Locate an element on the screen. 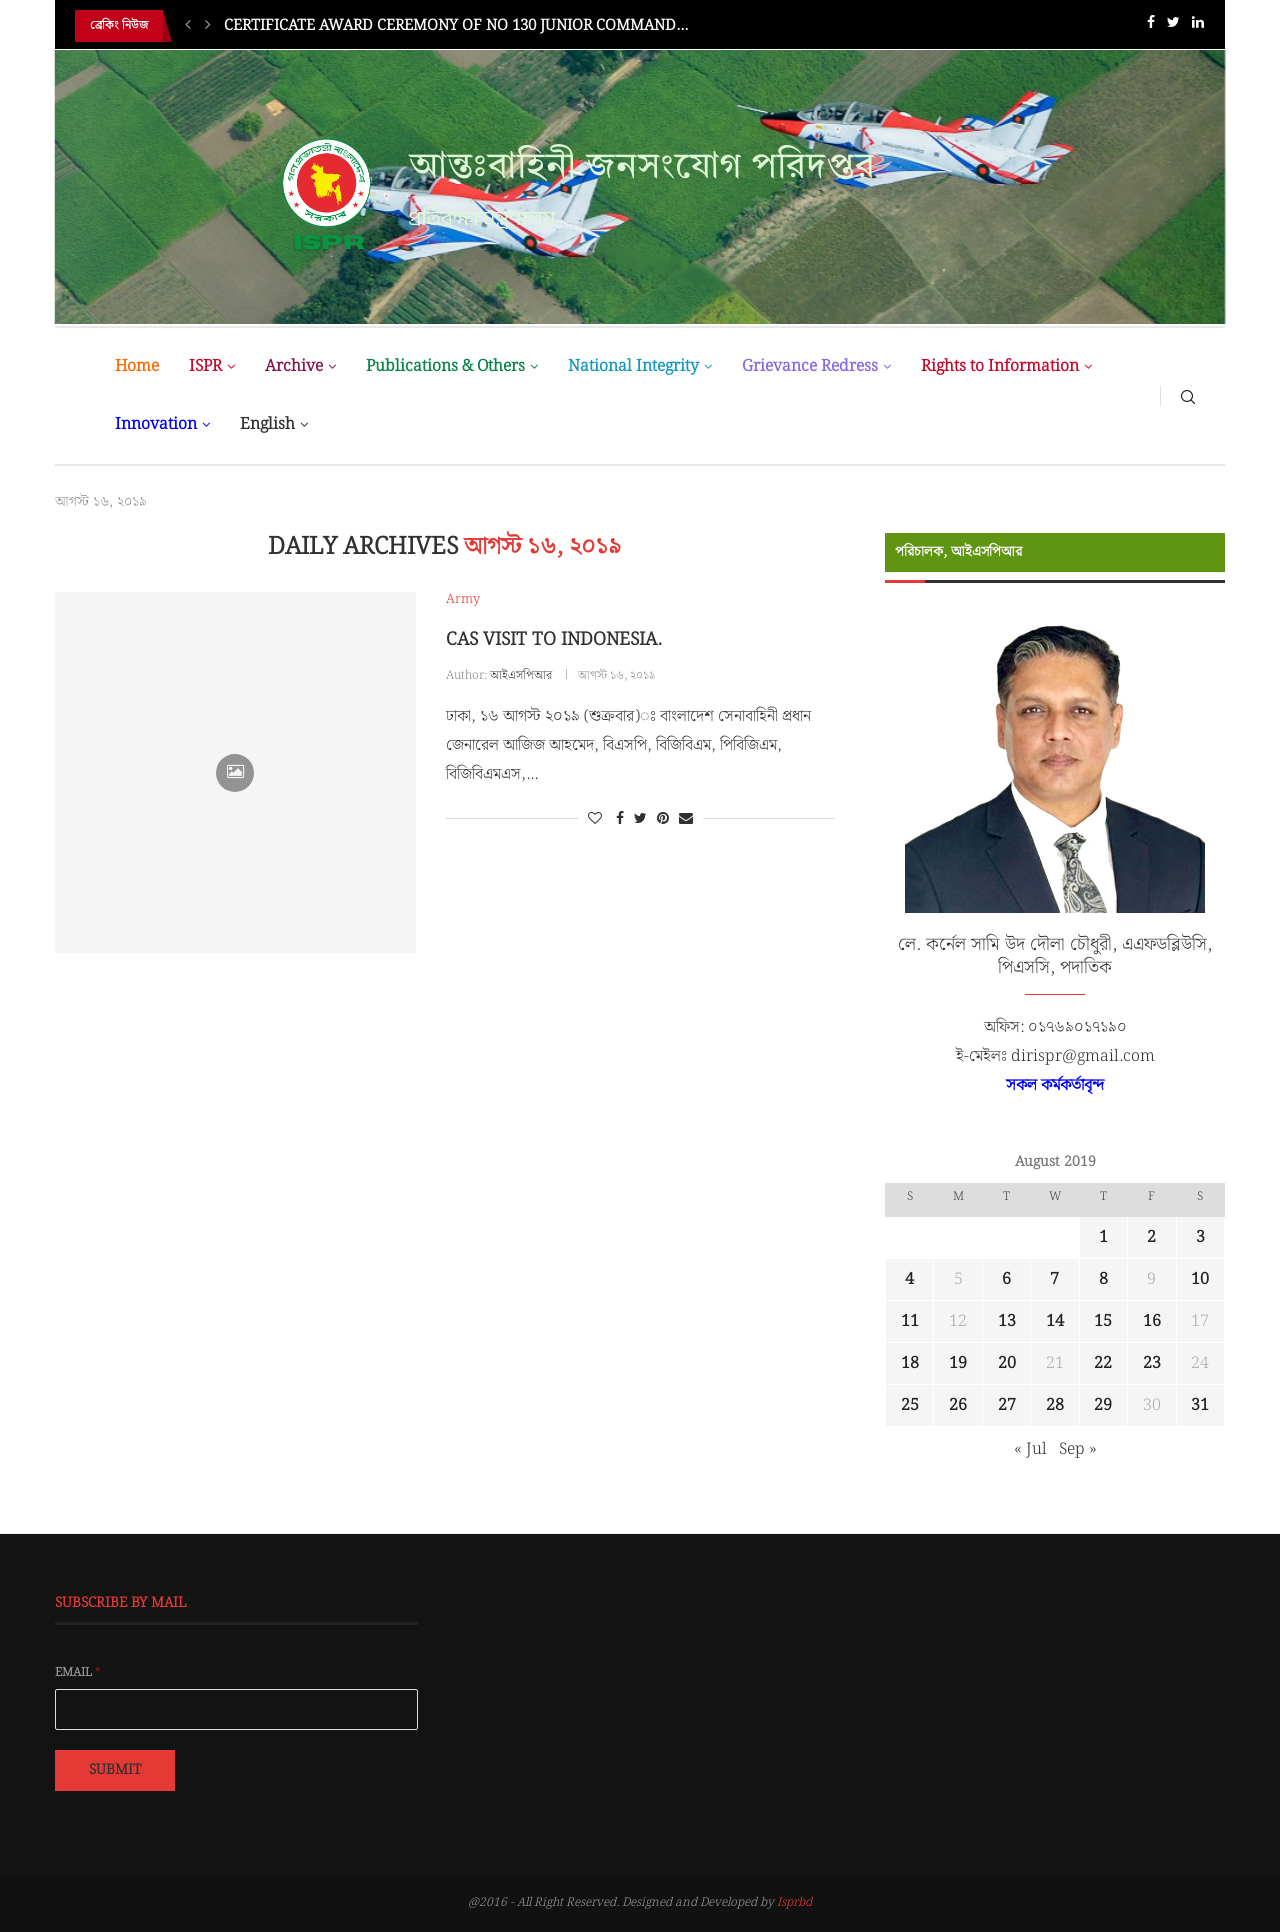 Image resolution: width=1280 pixels, height=1932 pixels. CAS VISIT TO INDONESIA. is located at coordinates (554, 639).